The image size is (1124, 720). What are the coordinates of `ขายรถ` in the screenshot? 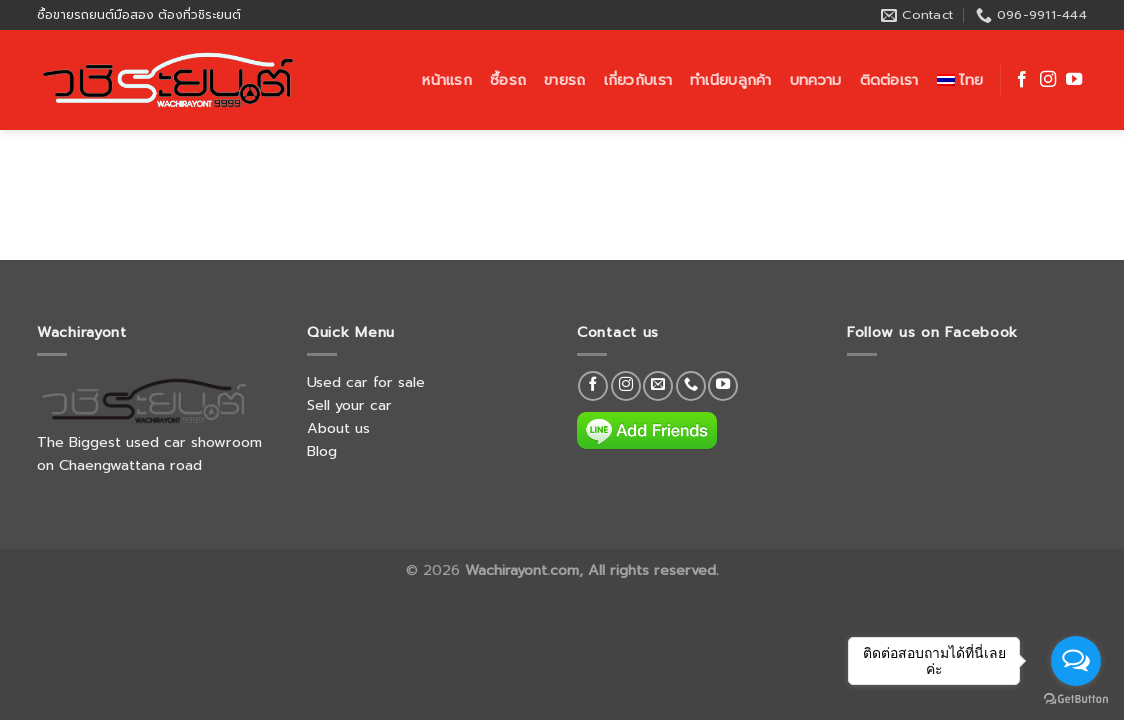 It's located at (564, 80).